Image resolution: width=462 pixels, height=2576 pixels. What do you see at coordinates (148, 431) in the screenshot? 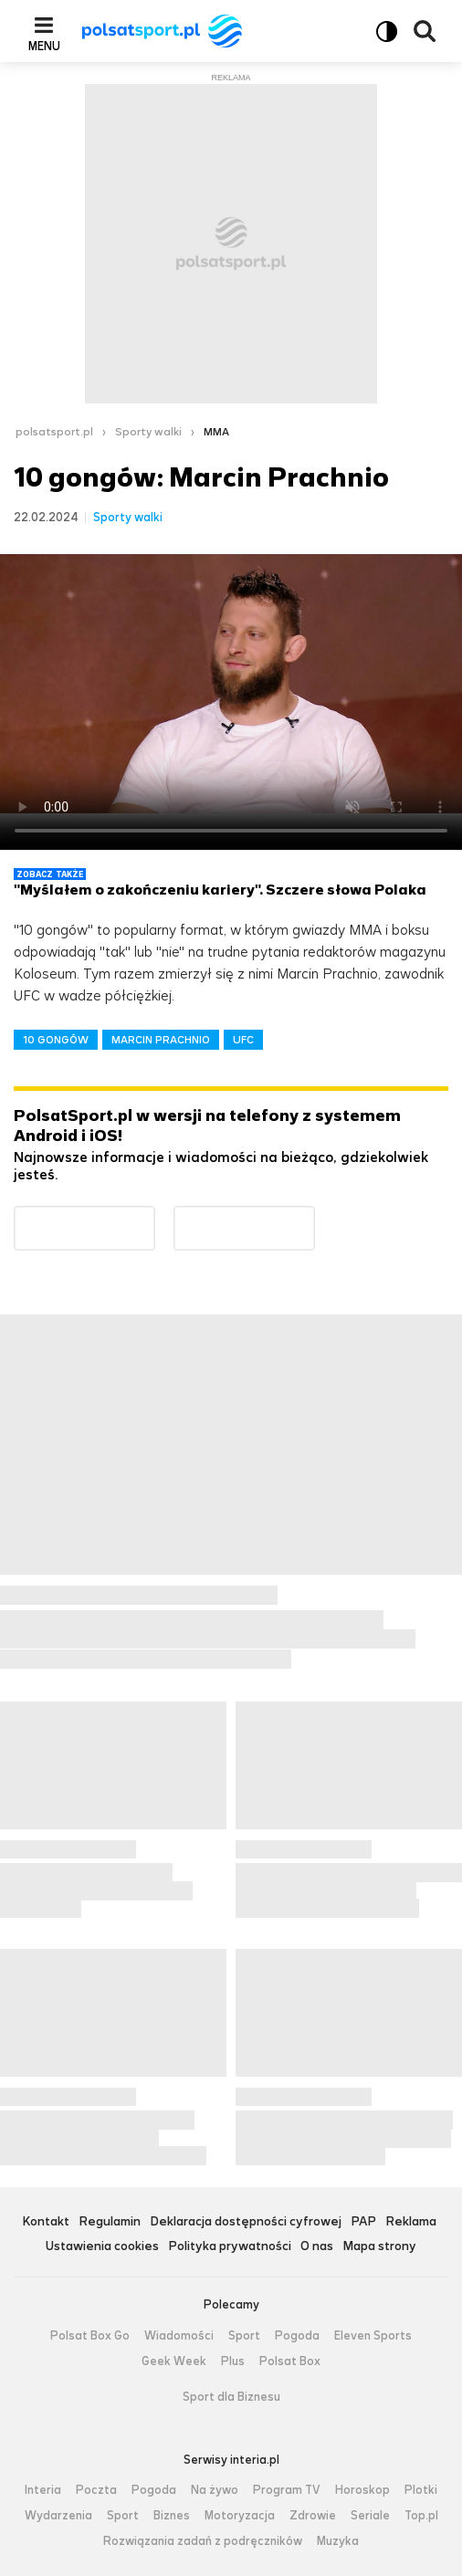
I see `Sporty walki` at bounding box center [148, 431].